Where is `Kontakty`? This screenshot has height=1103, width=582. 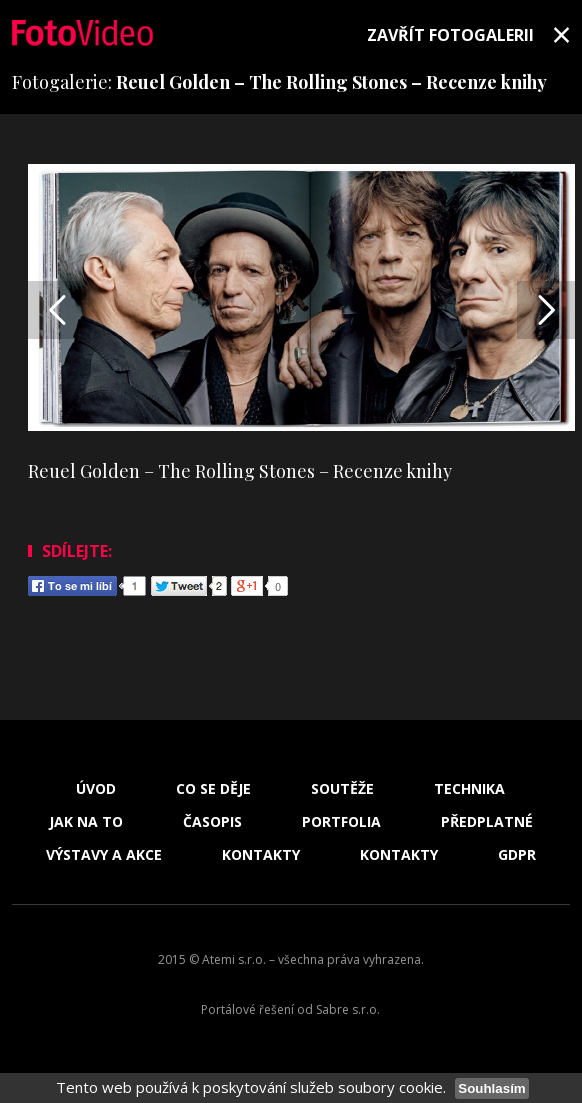
Kontakty is located at coordinates (261, 855).